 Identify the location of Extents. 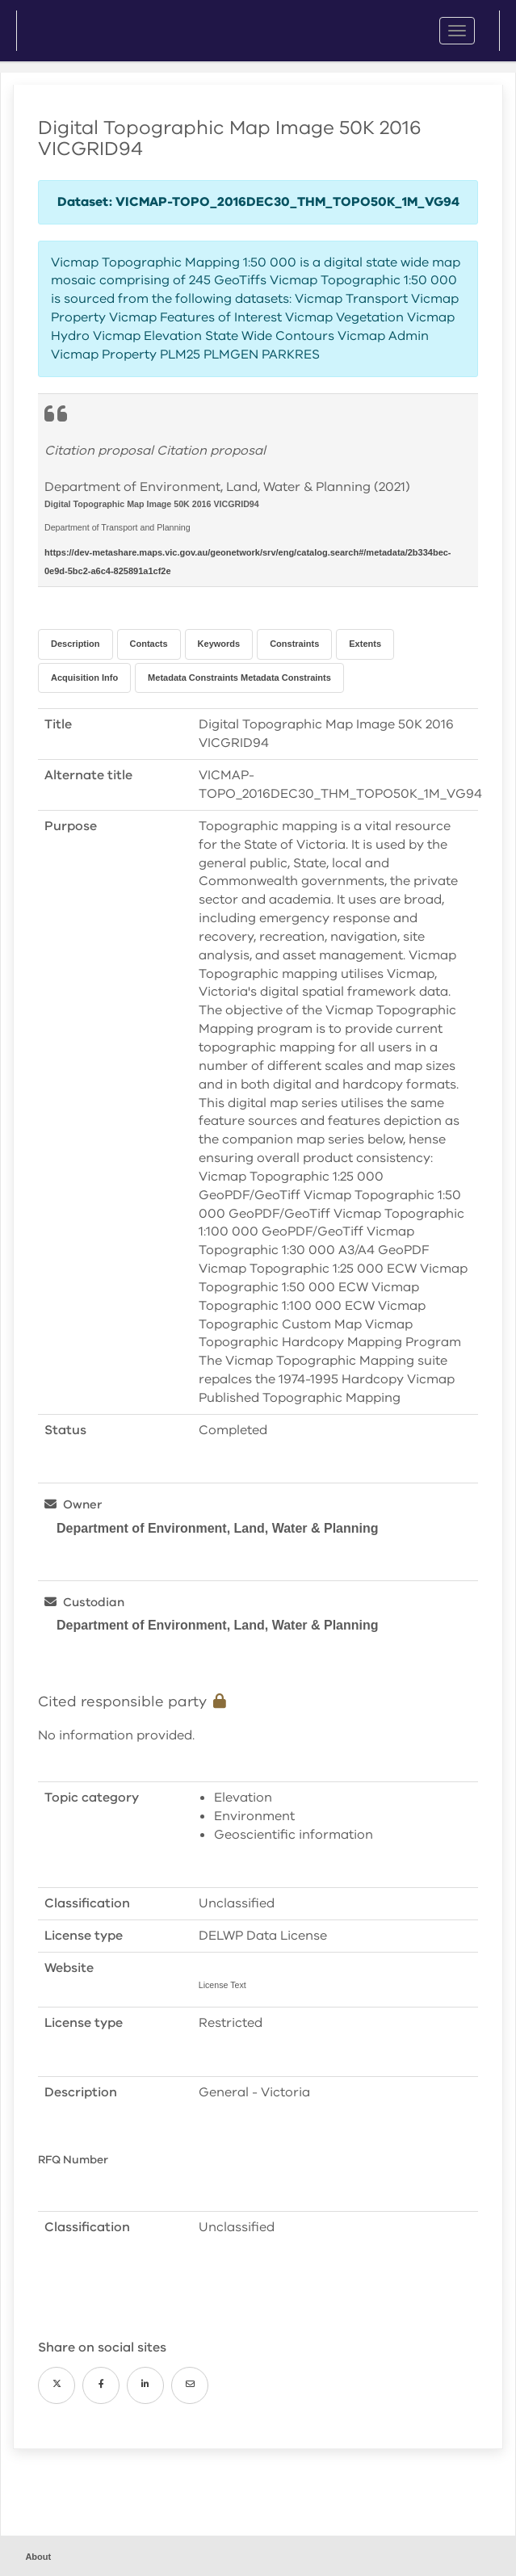
(365, 643).